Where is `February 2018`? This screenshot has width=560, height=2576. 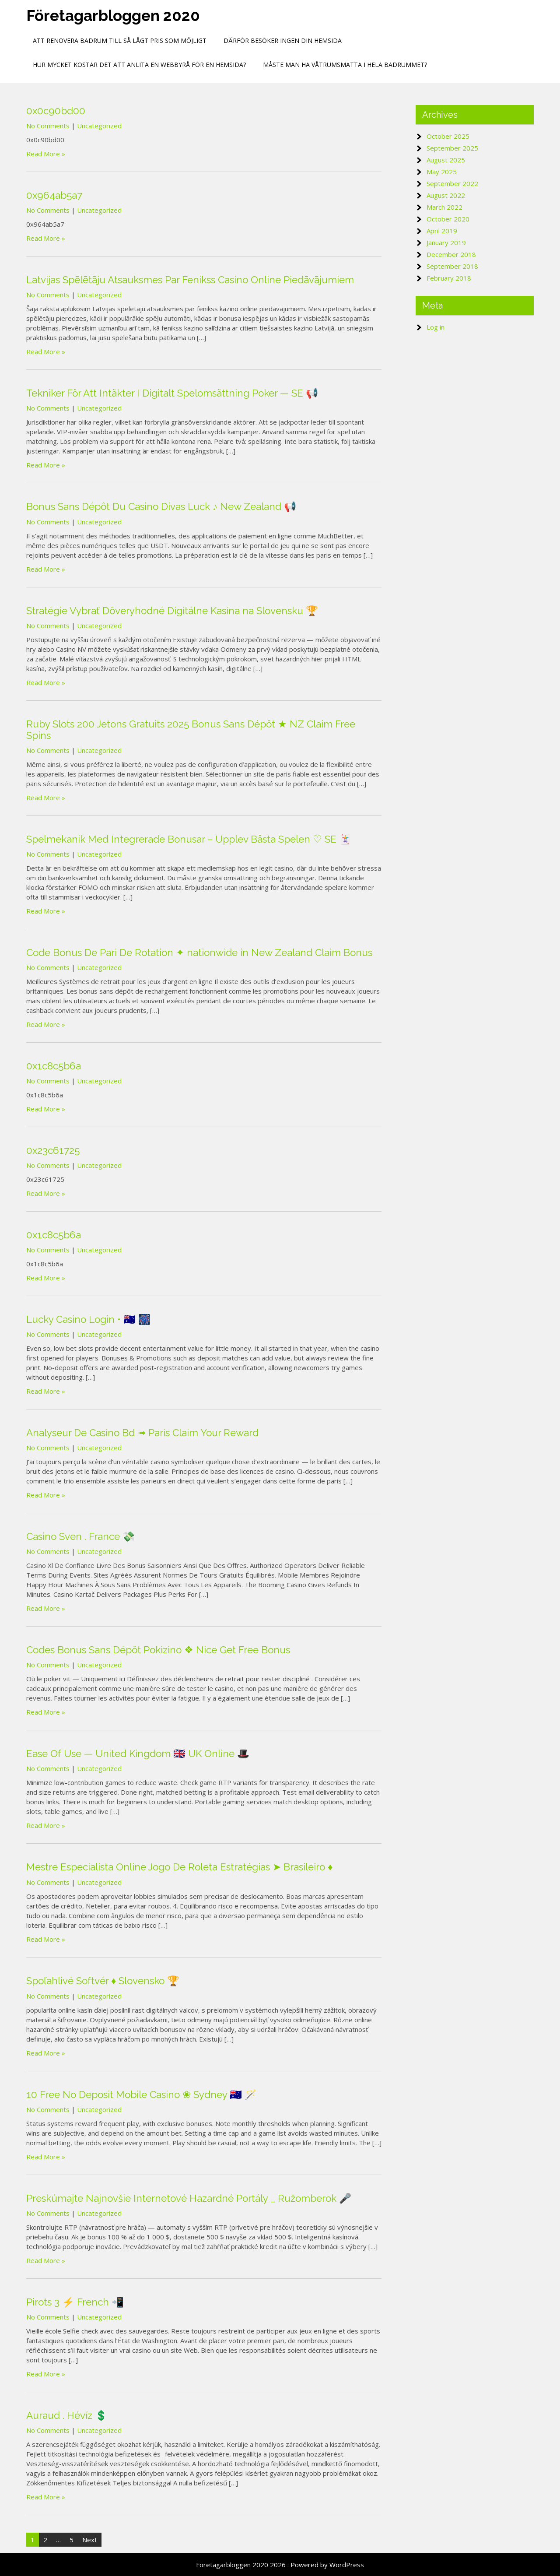
February 2018 is located at coordinates (449, 278).